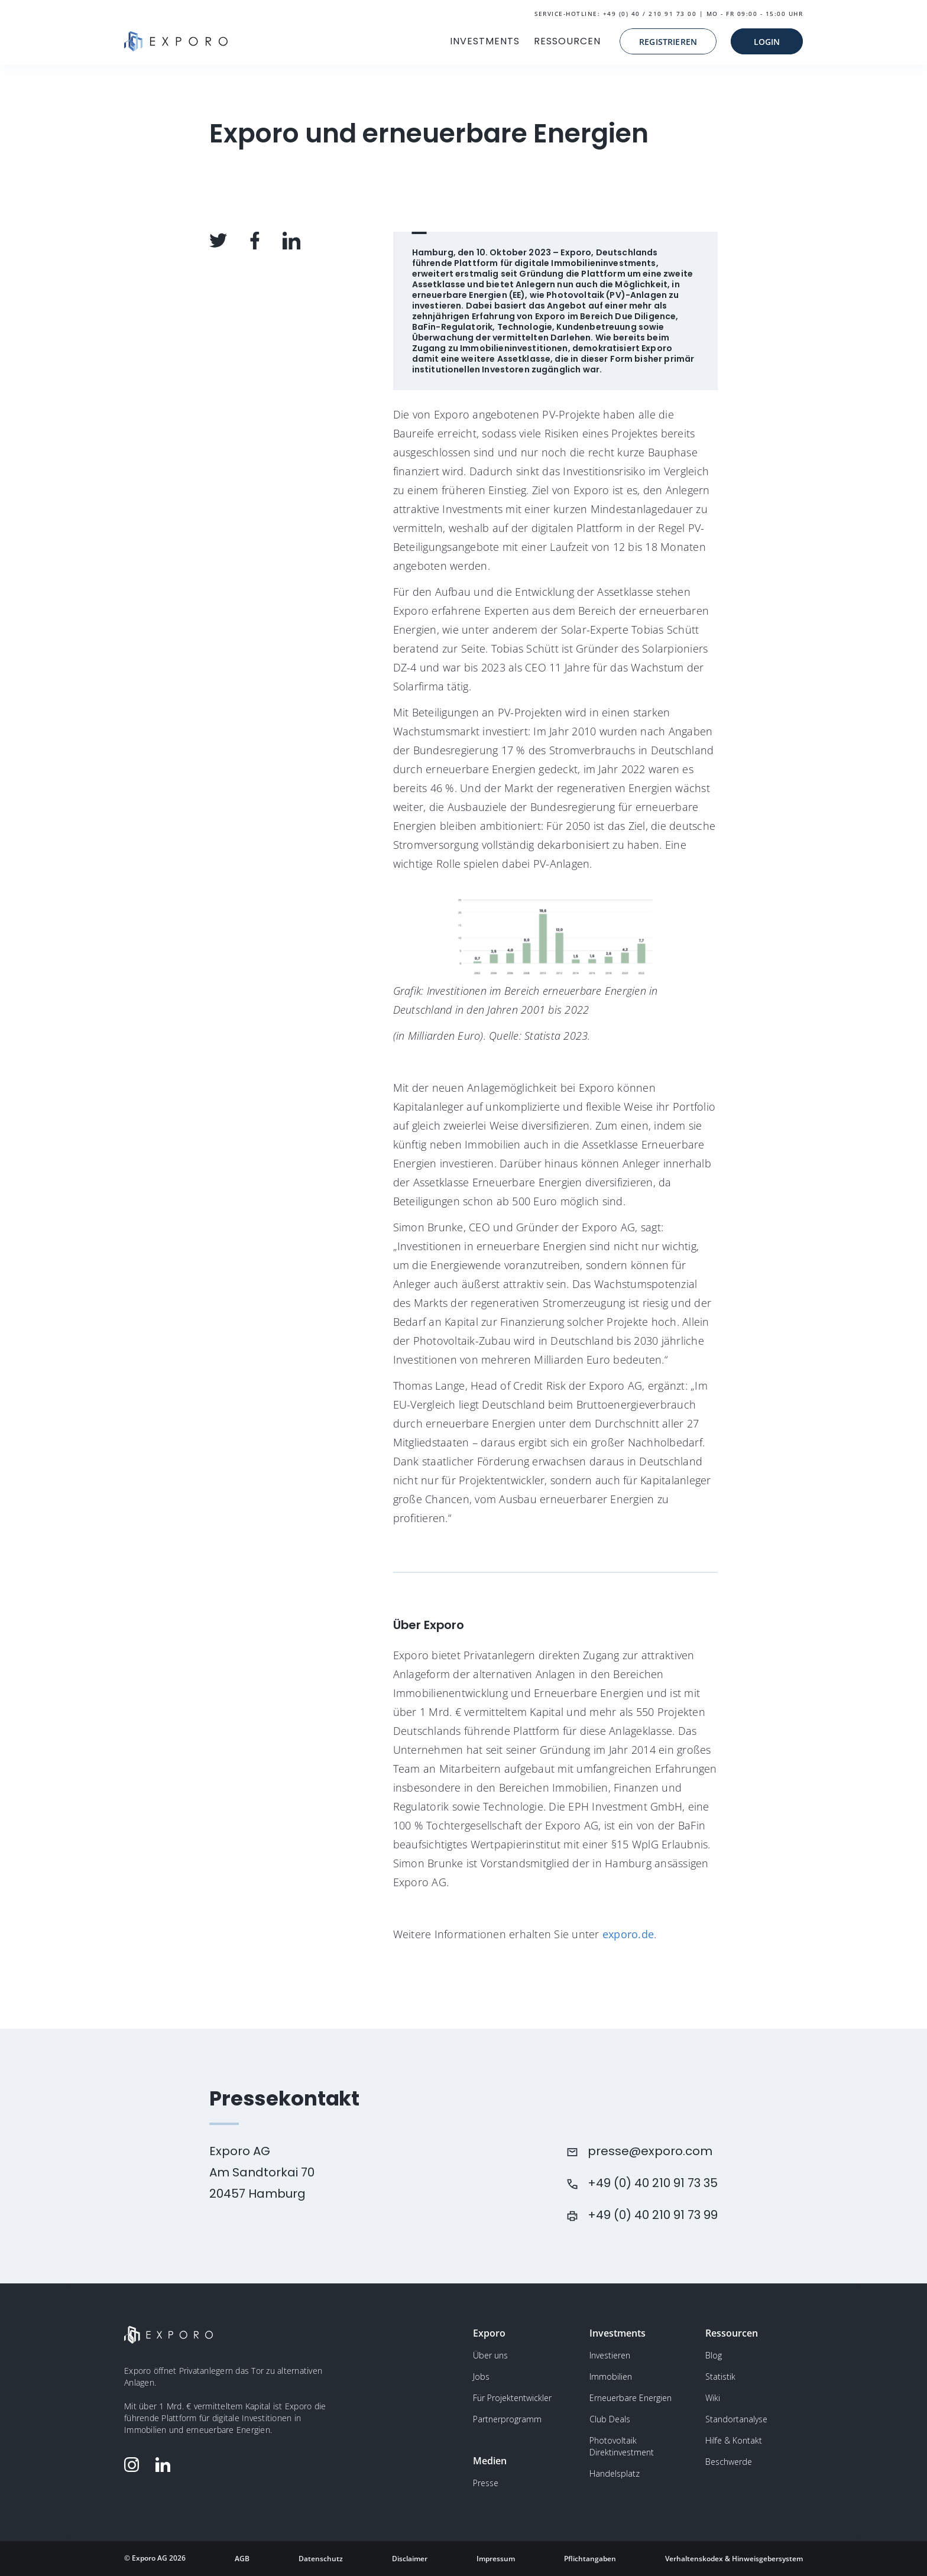 The height and width of the screenshot is (2576, 927). What do you see at coordinates (733, 2440) in the screenshot?
I see `Hilfe & Kontakt` at bounding box center [733, 2440].